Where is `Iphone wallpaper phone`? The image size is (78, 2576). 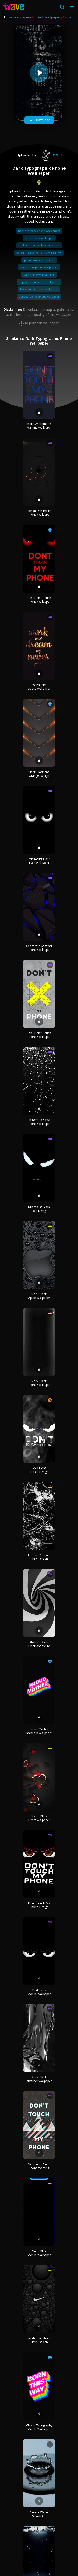
Iphone wallpaper phone is located at coordinates (39, 260).